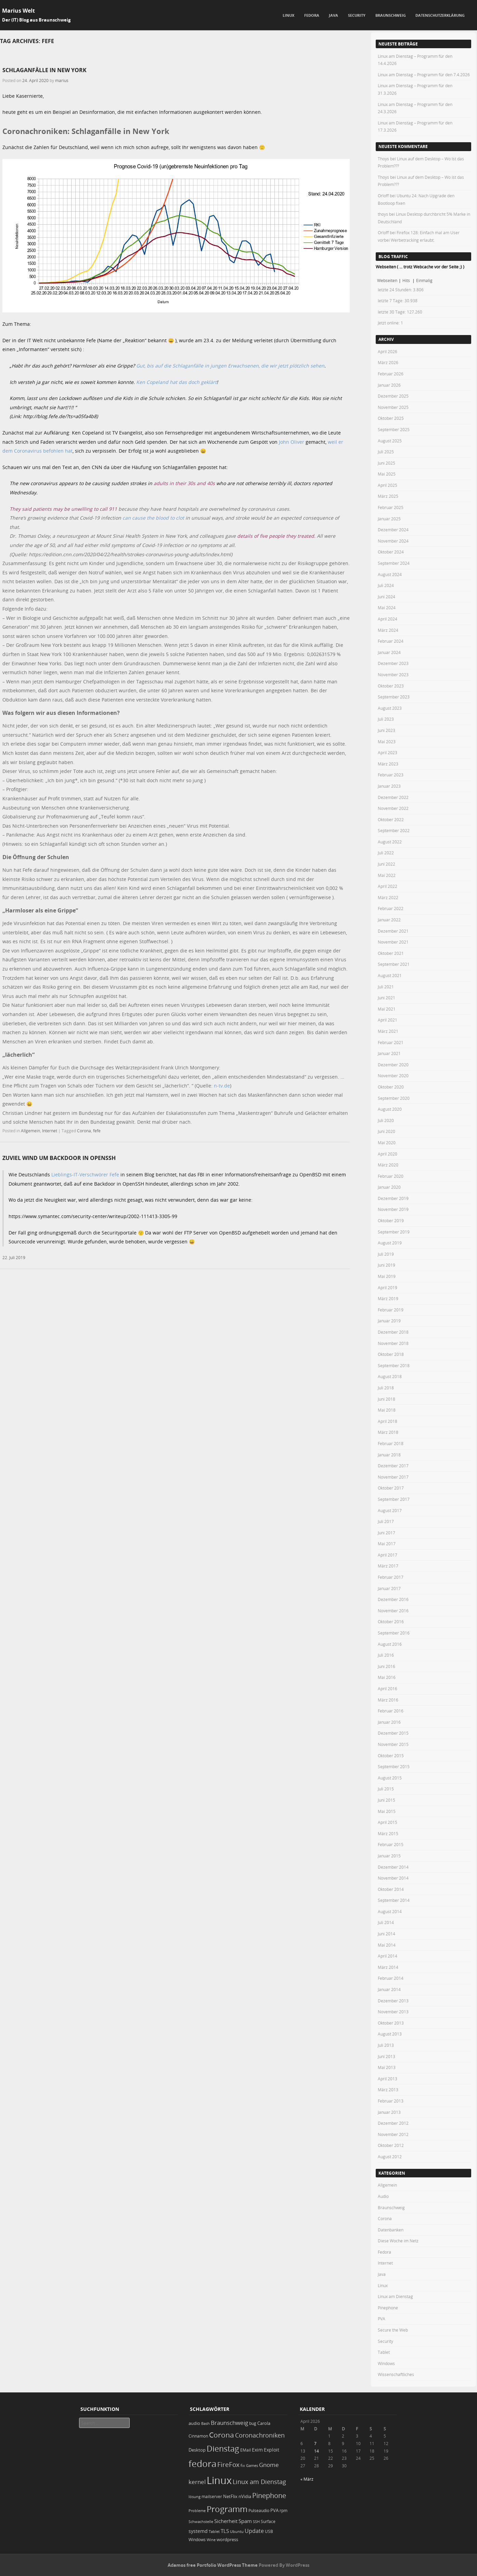 This screenshot has width=477, height=2576. Describe the element at coordinates (394, 429) in the screenshot. I see `September 2025` at that location.